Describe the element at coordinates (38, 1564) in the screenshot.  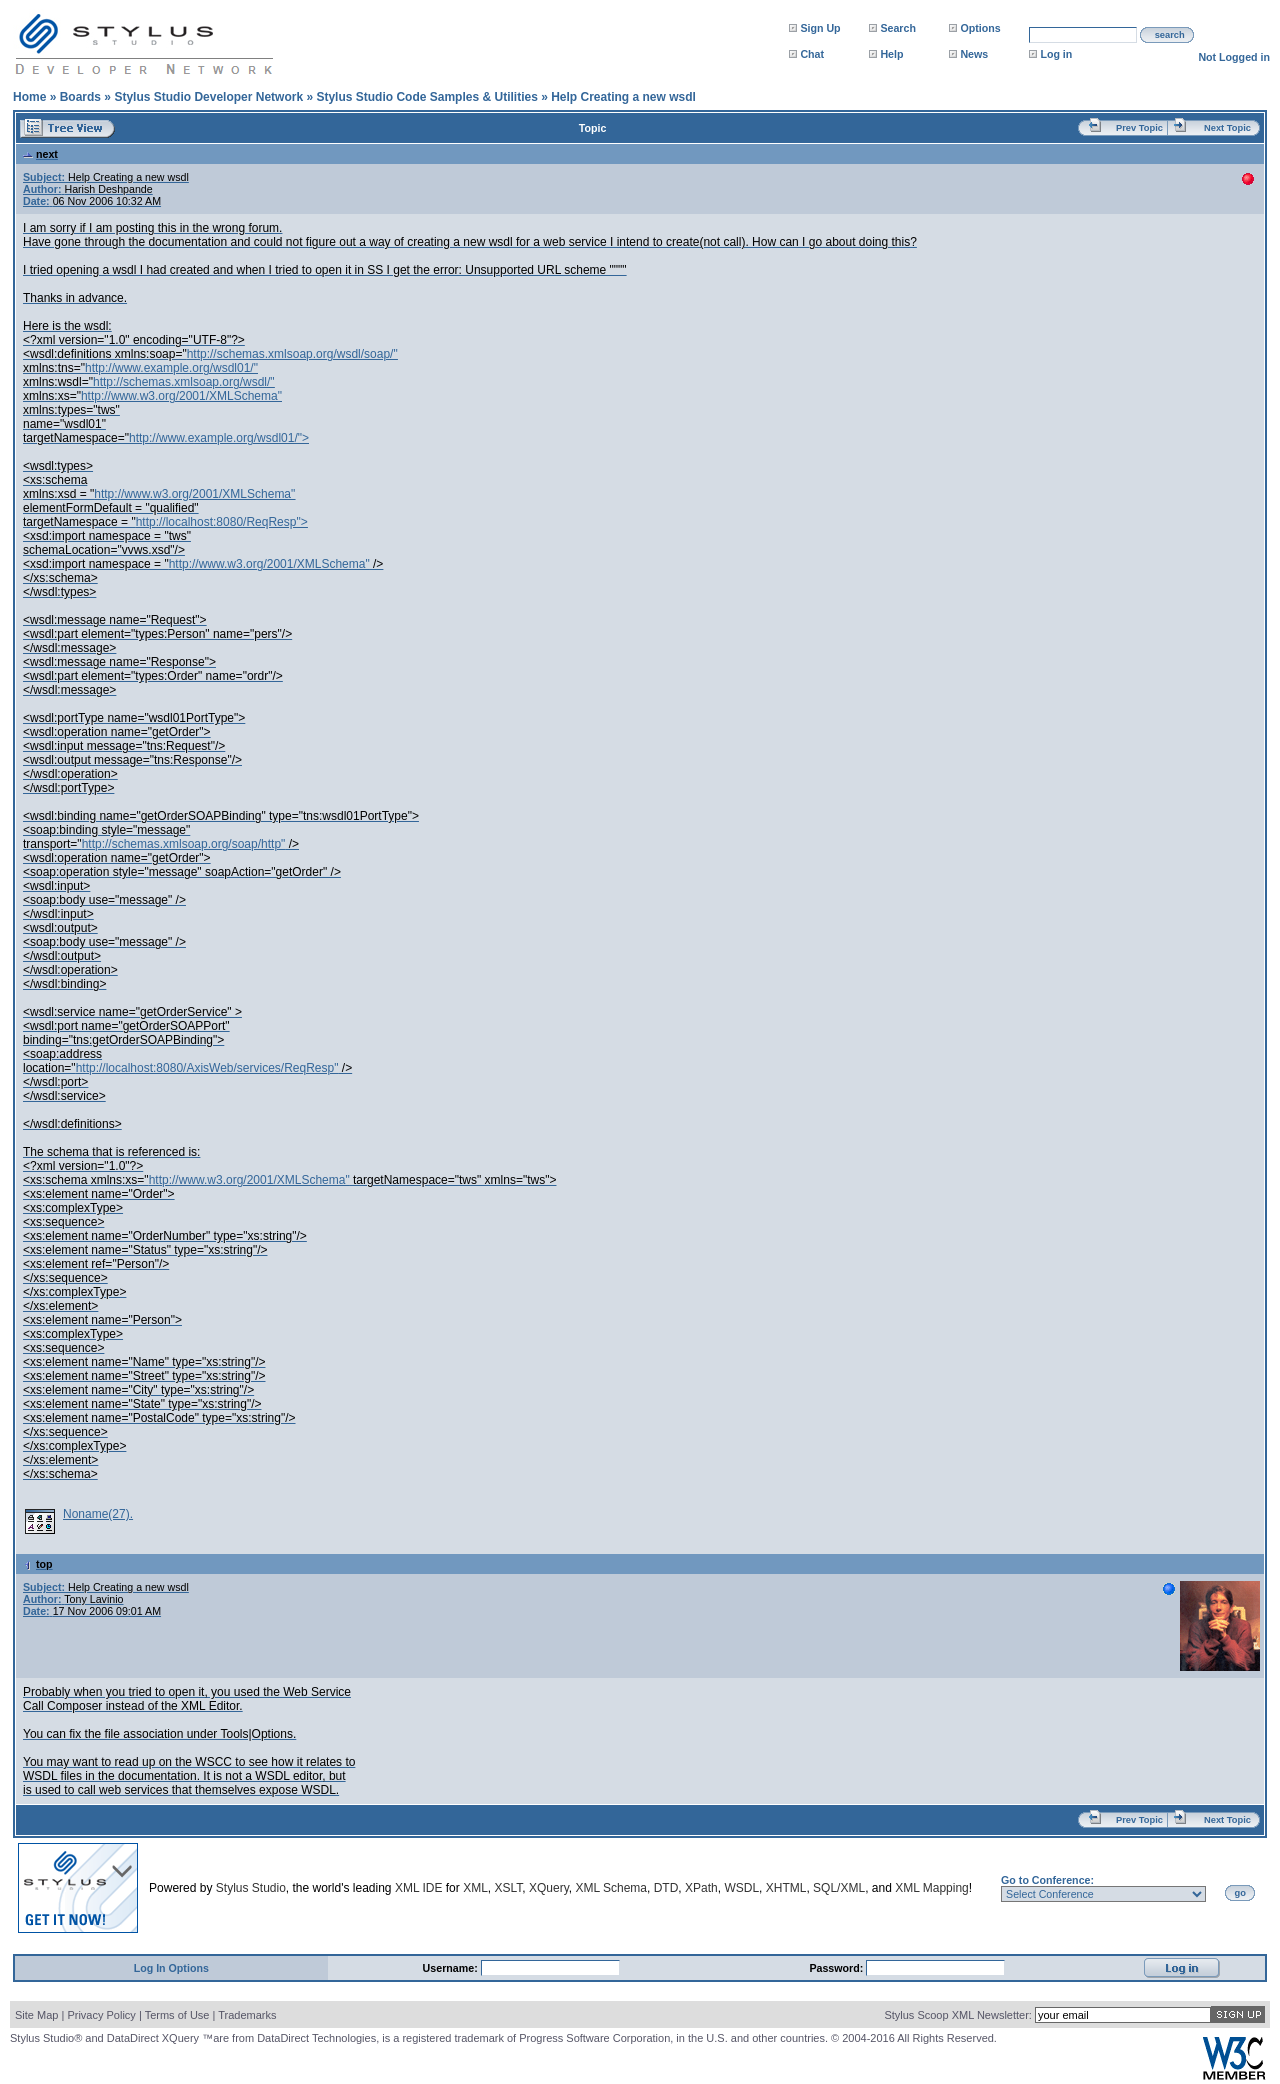
I see `top` at that location.